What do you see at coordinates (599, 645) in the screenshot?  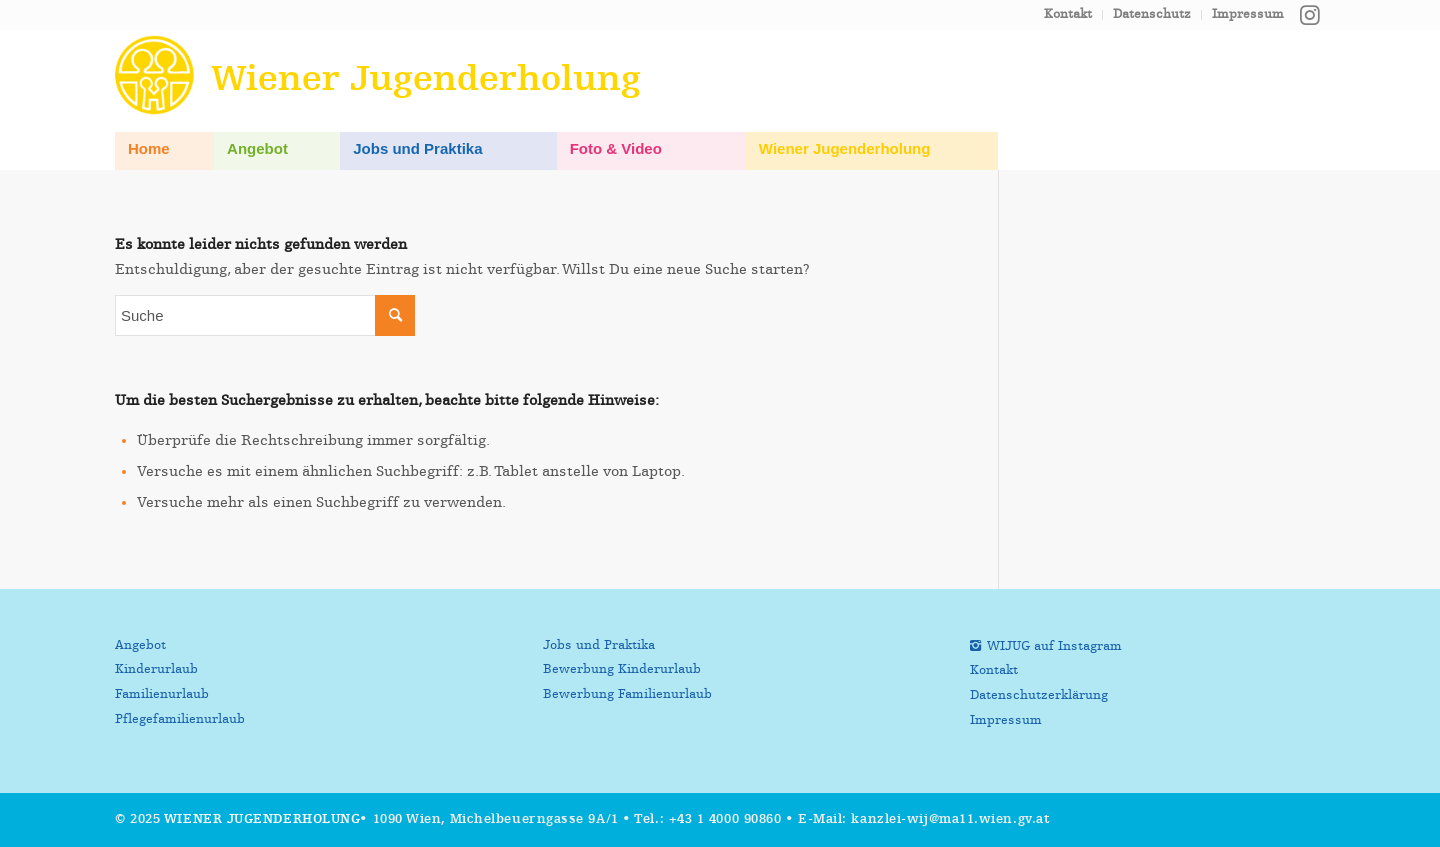 I see `Jobs und Praktika` at bounding box center [599, 645].